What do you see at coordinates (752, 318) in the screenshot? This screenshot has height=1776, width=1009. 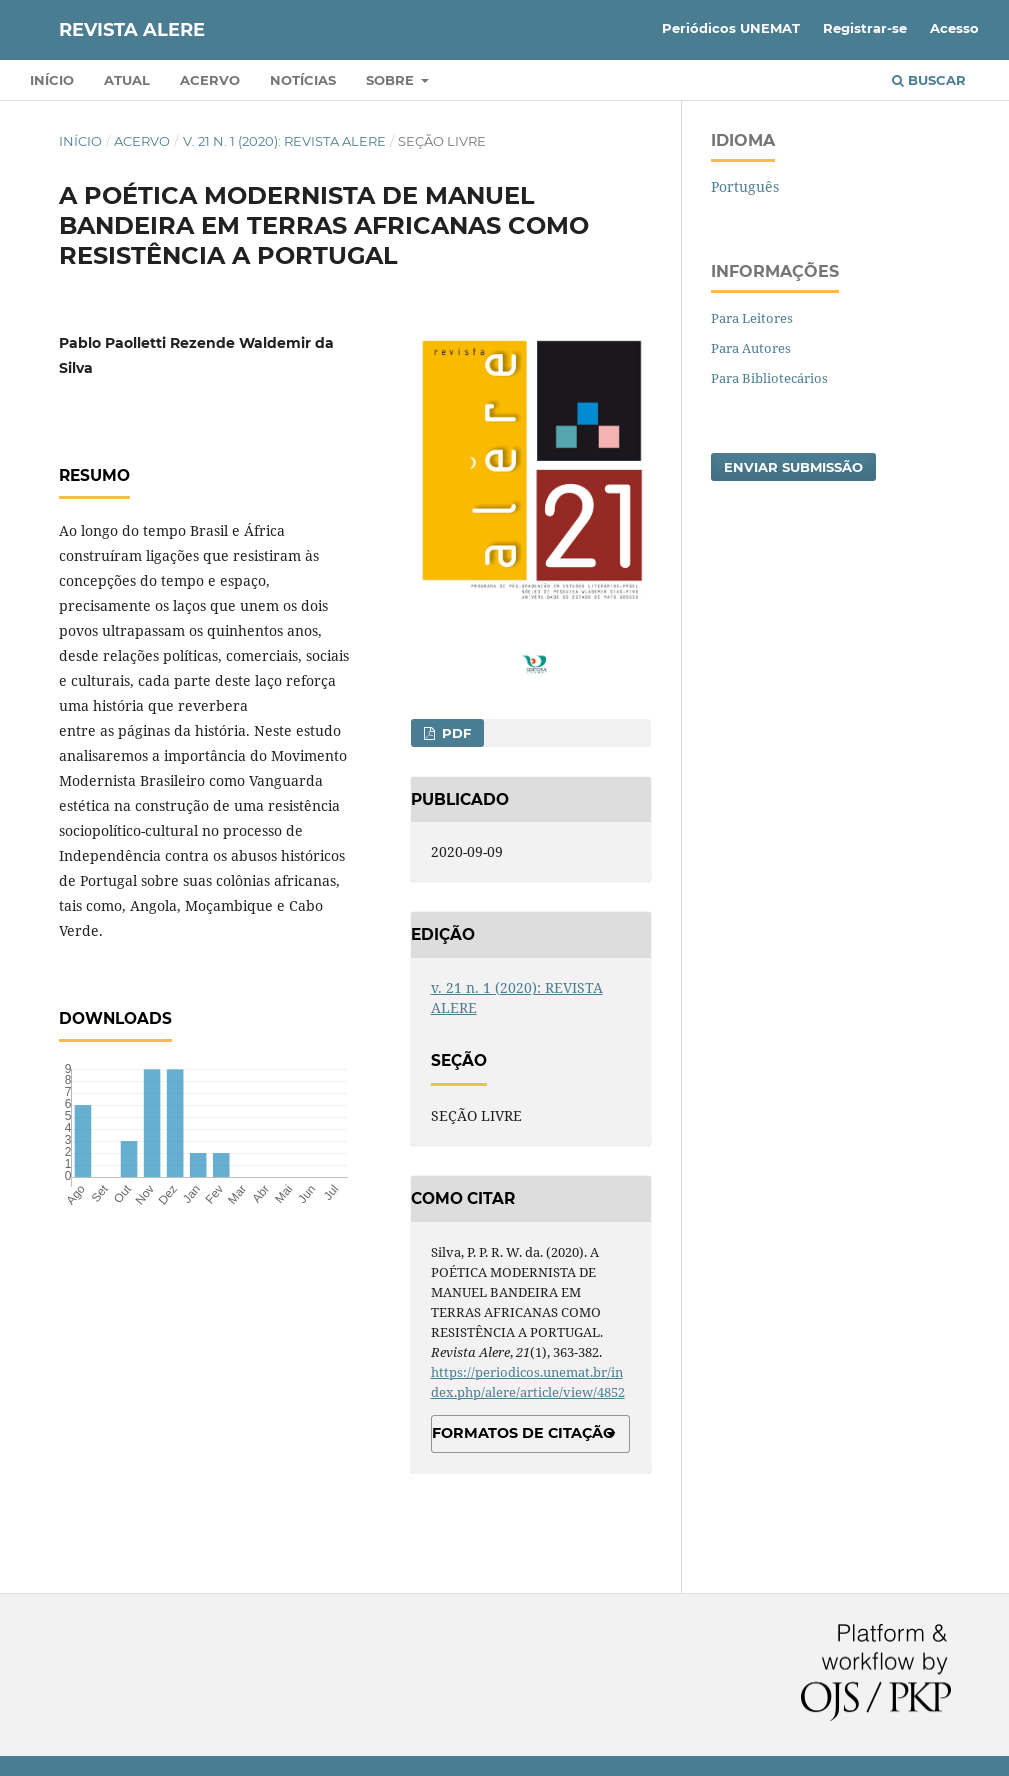 I see `Para Leitores` at bounding box center [752, 318].